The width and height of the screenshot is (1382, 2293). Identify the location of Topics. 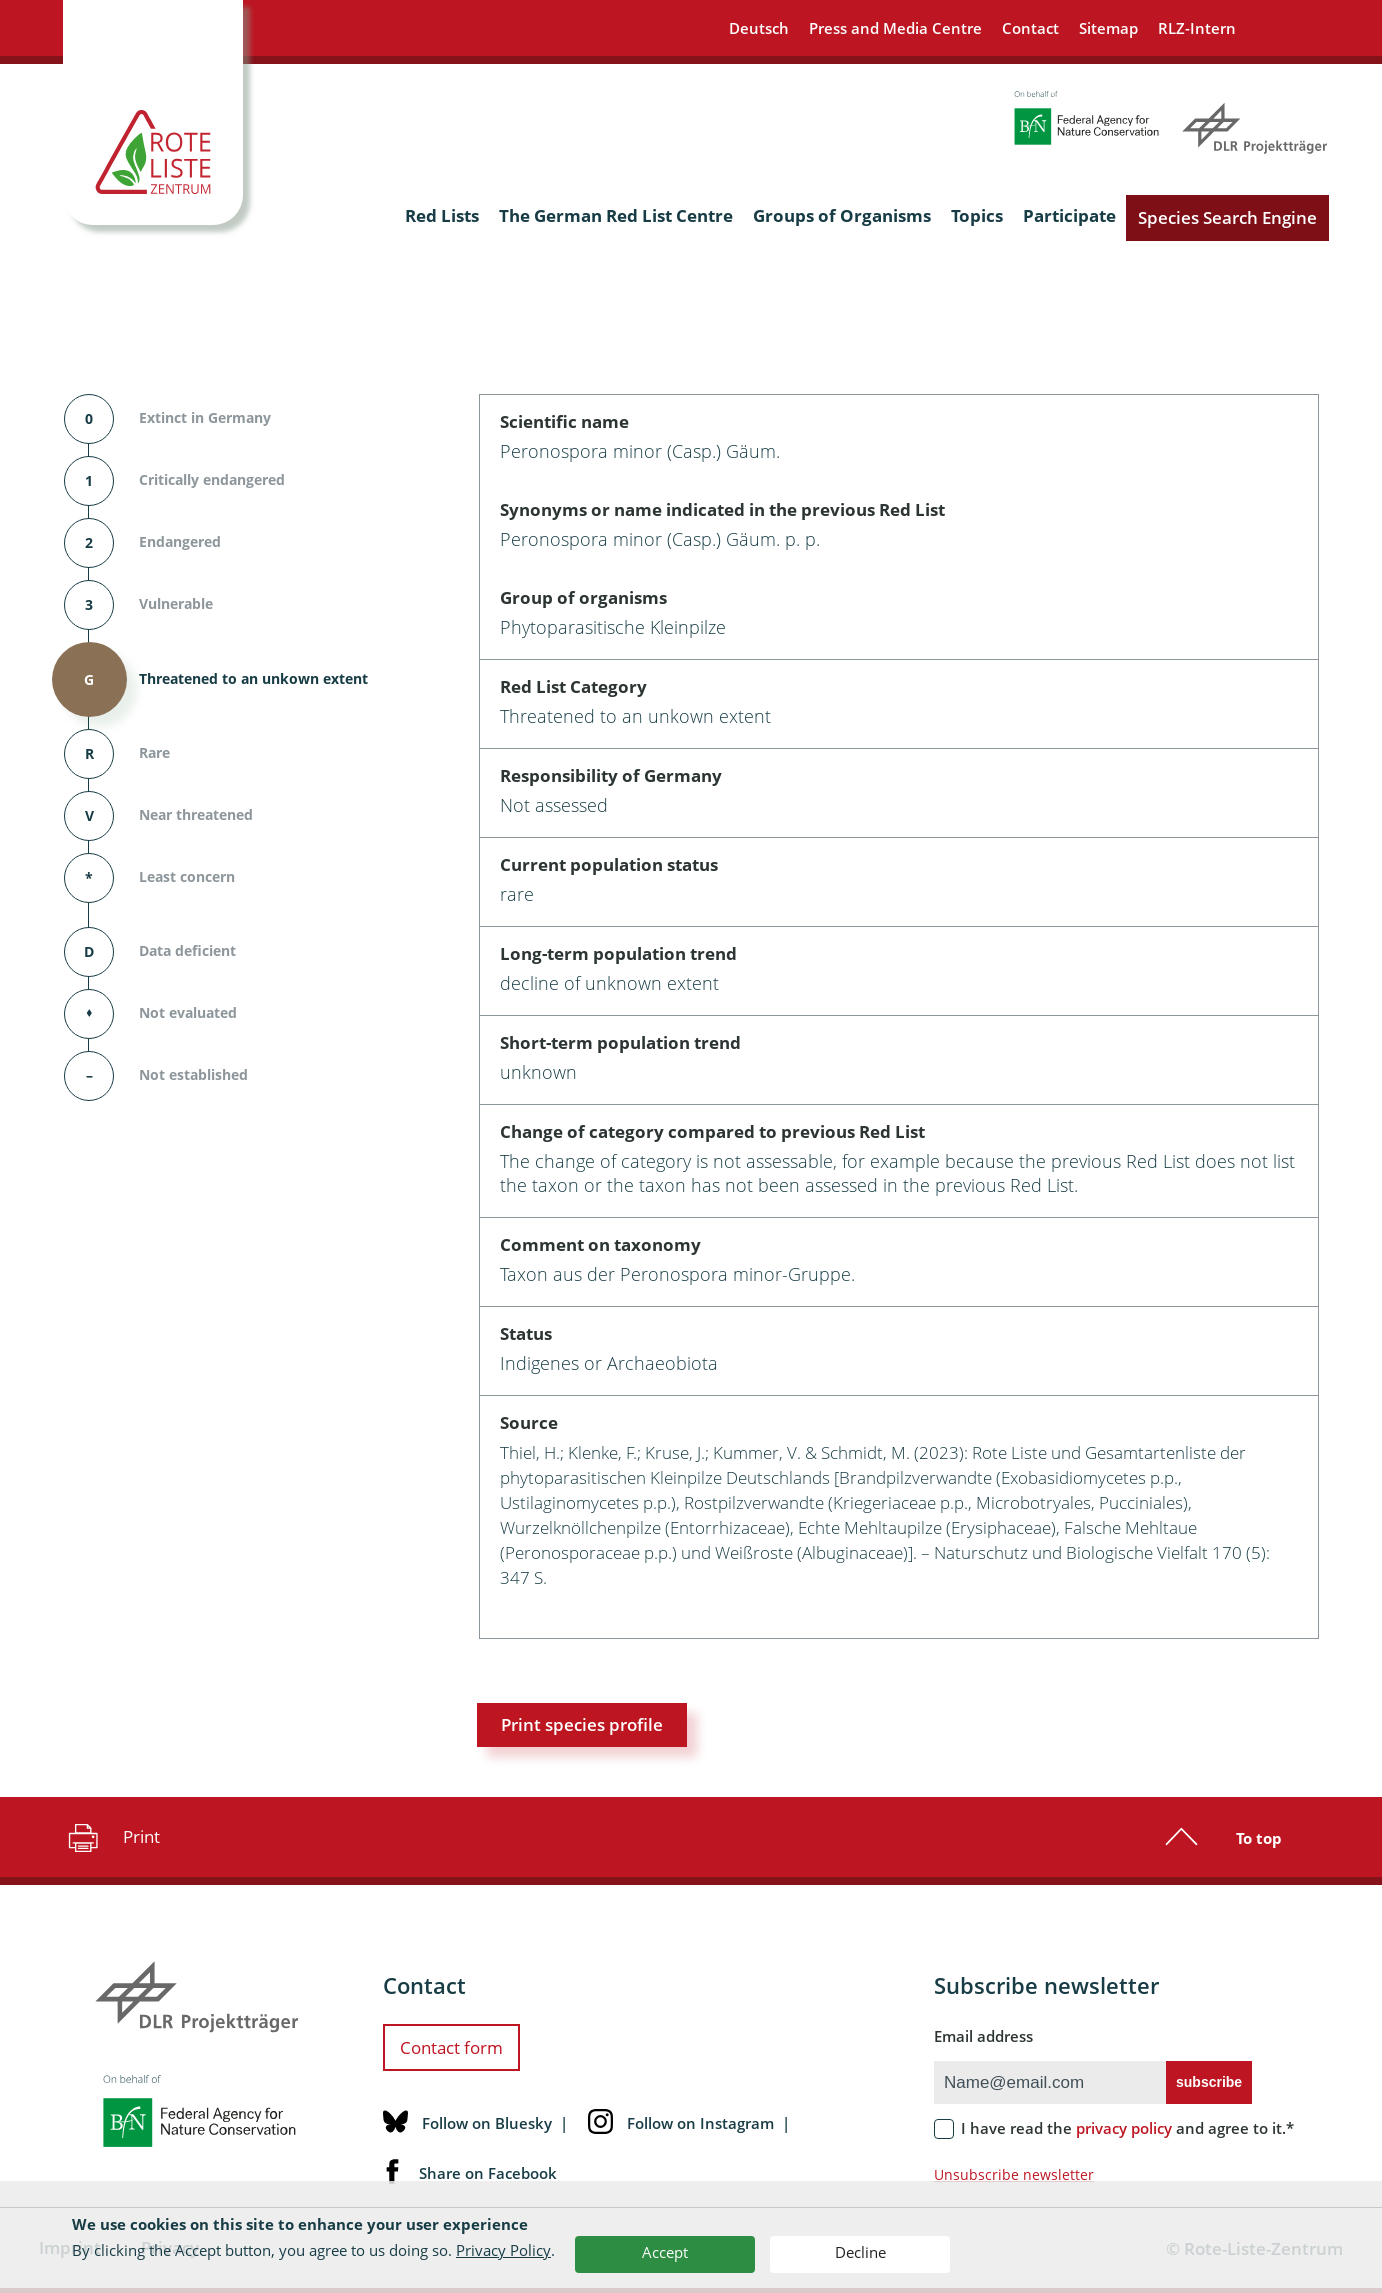
(977, 215).